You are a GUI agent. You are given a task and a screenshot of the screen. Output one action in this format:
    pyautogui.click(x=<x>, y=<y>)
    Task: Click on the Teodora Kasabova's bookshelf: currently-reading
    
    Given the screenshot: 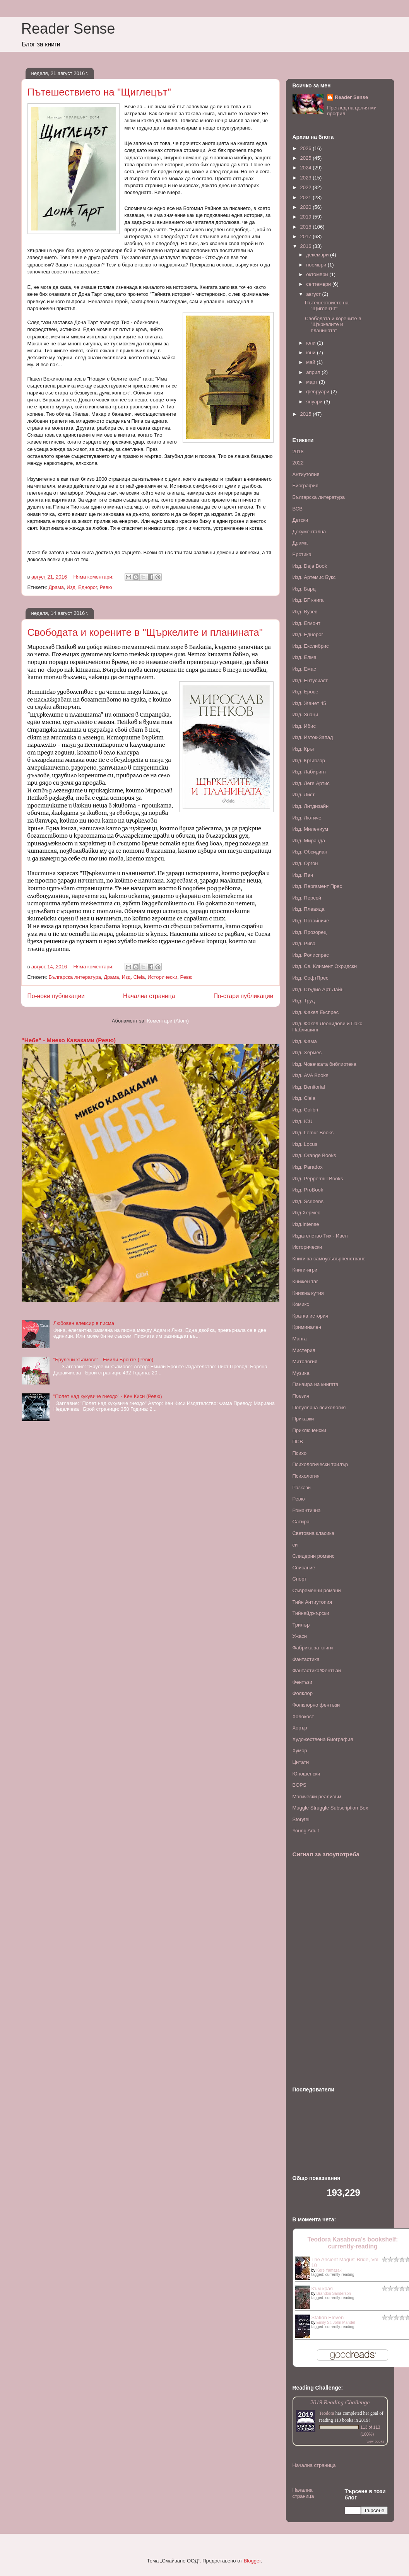 What is the action you would take?
    pyautogui.click(x=353, y=2243)
    